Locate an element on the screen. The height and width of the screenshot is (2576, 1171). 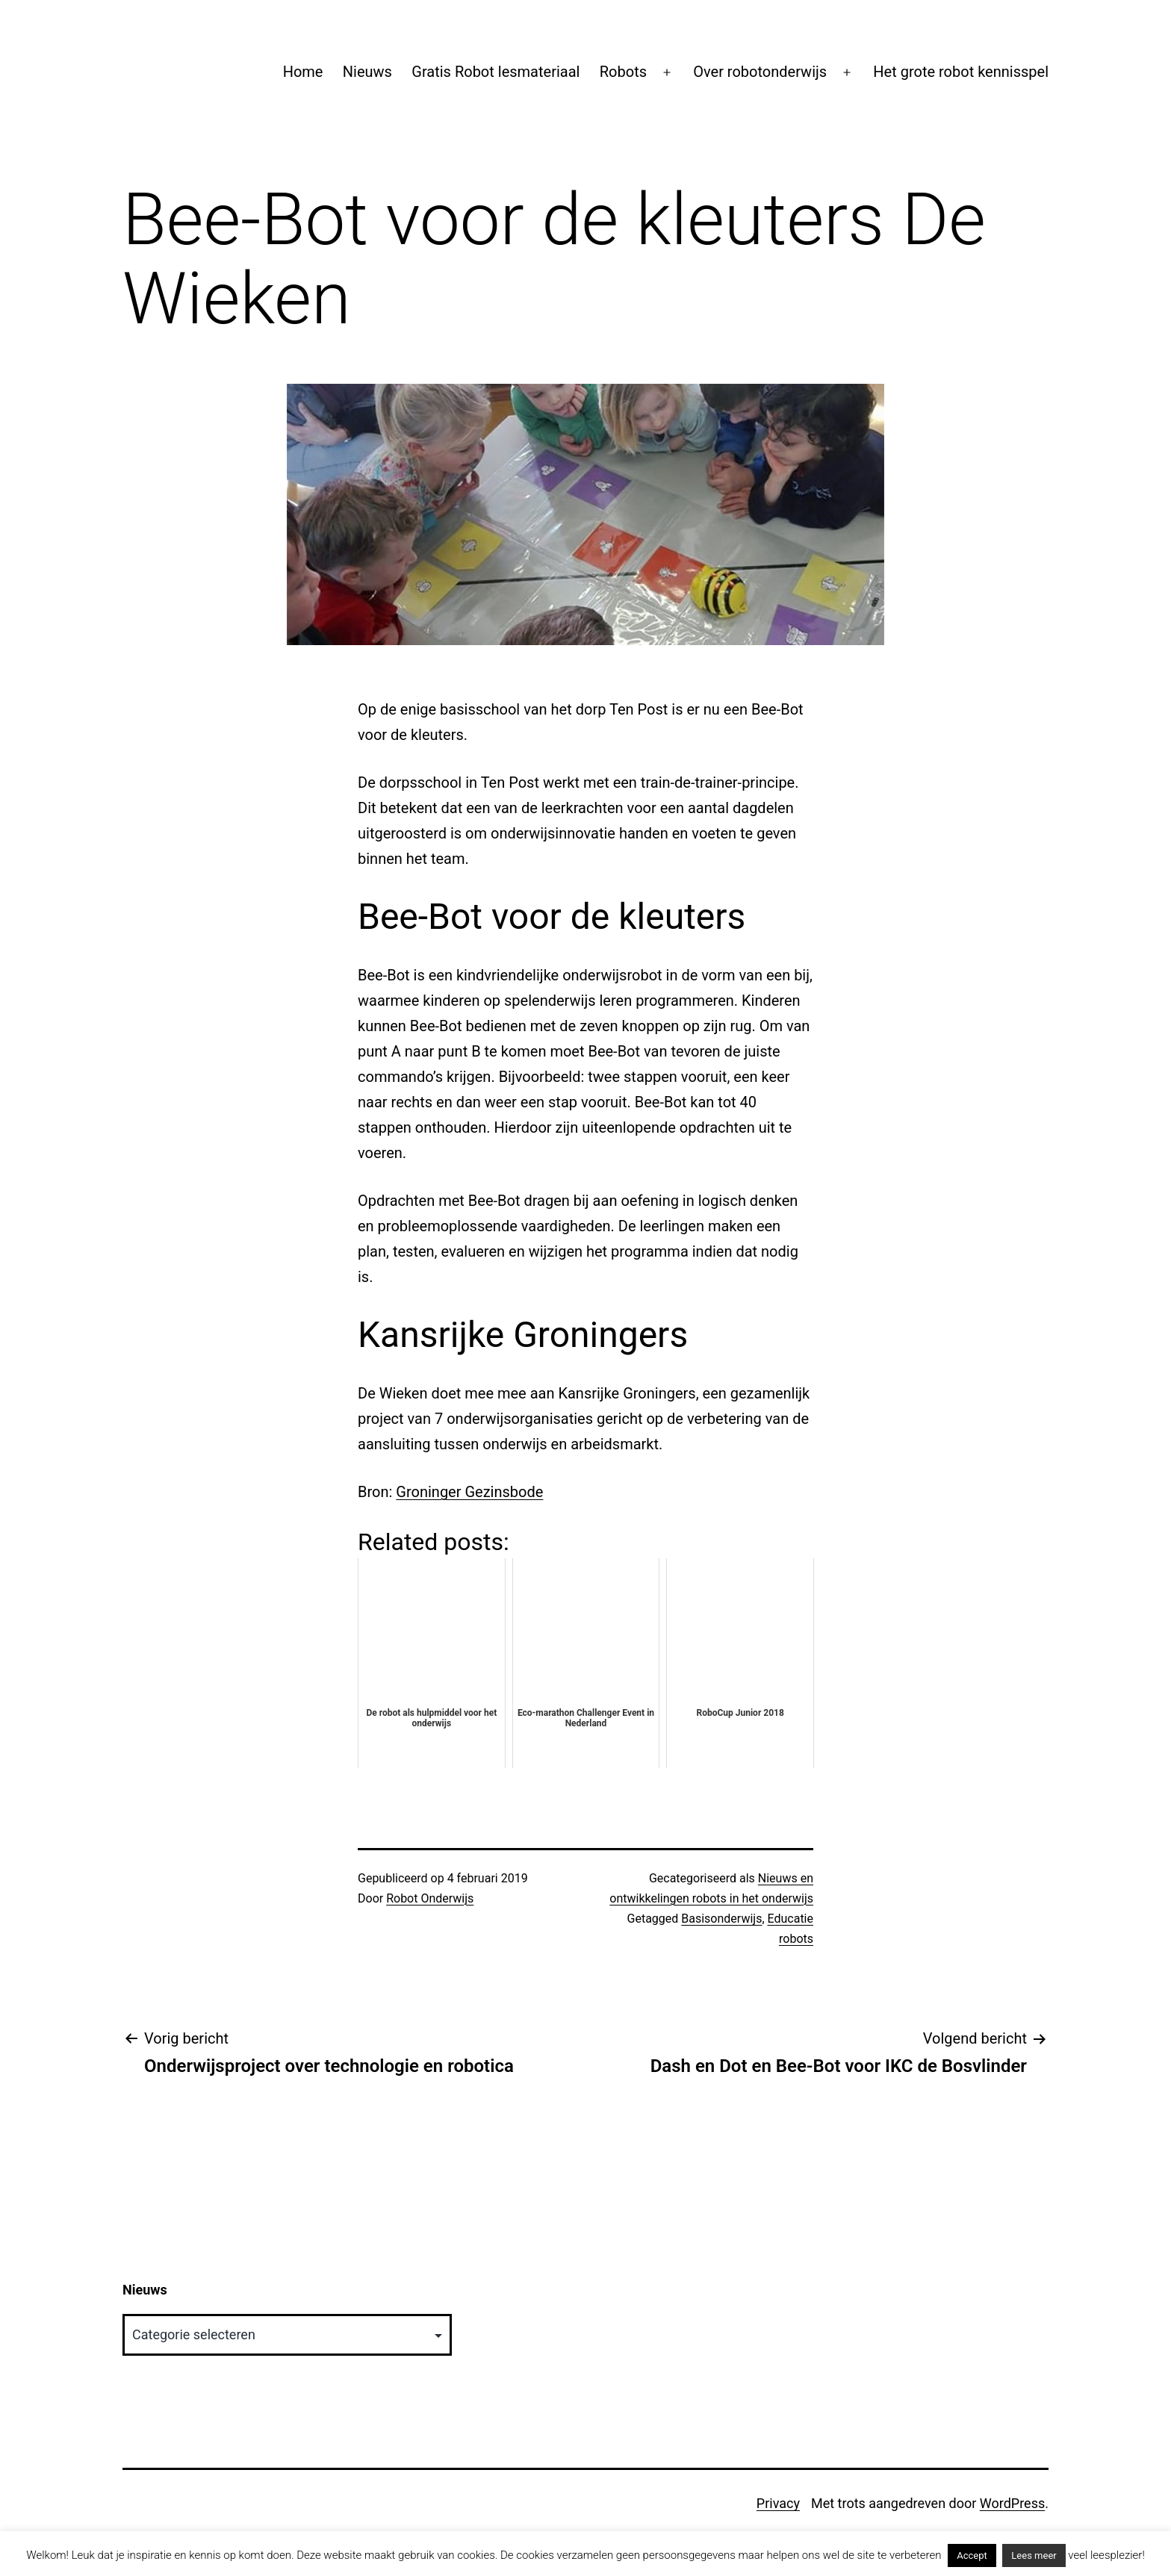
Accept [button] is located at coordinates (972, 2555).